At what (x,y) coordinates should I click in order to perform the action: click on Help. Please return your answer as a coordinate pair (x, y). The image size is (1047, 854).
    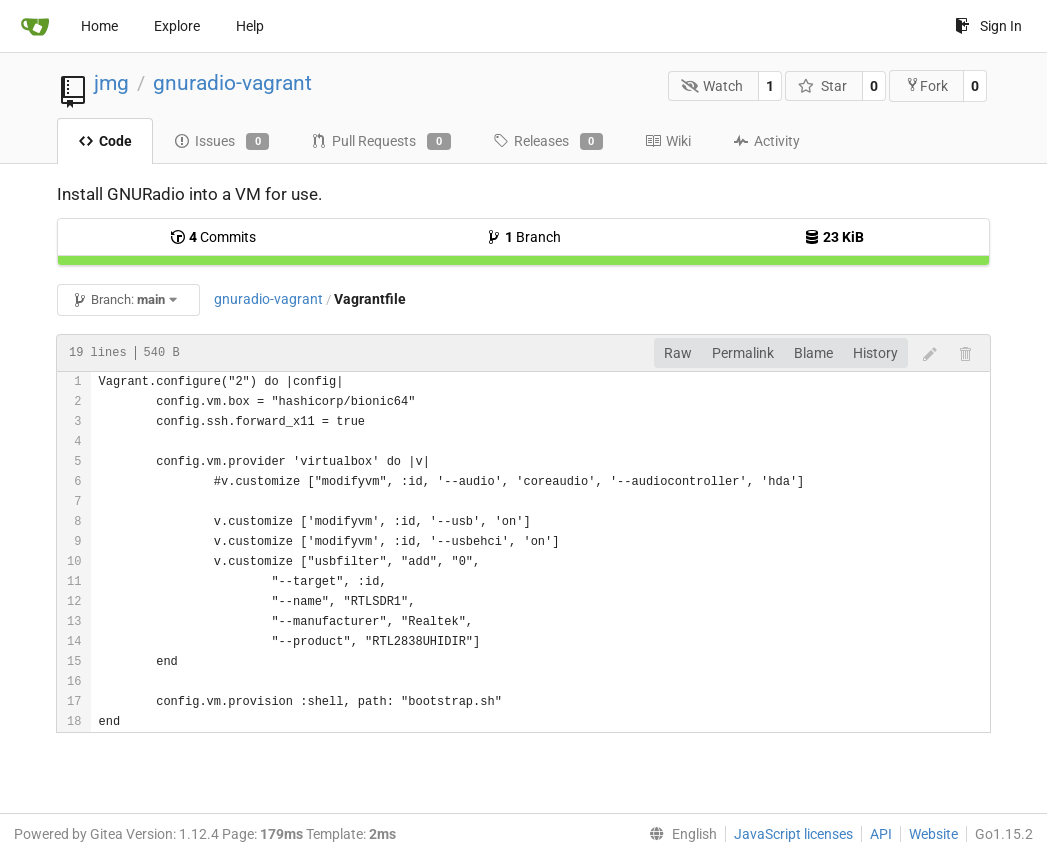
    Looking at the image, I should click on (250, 26).